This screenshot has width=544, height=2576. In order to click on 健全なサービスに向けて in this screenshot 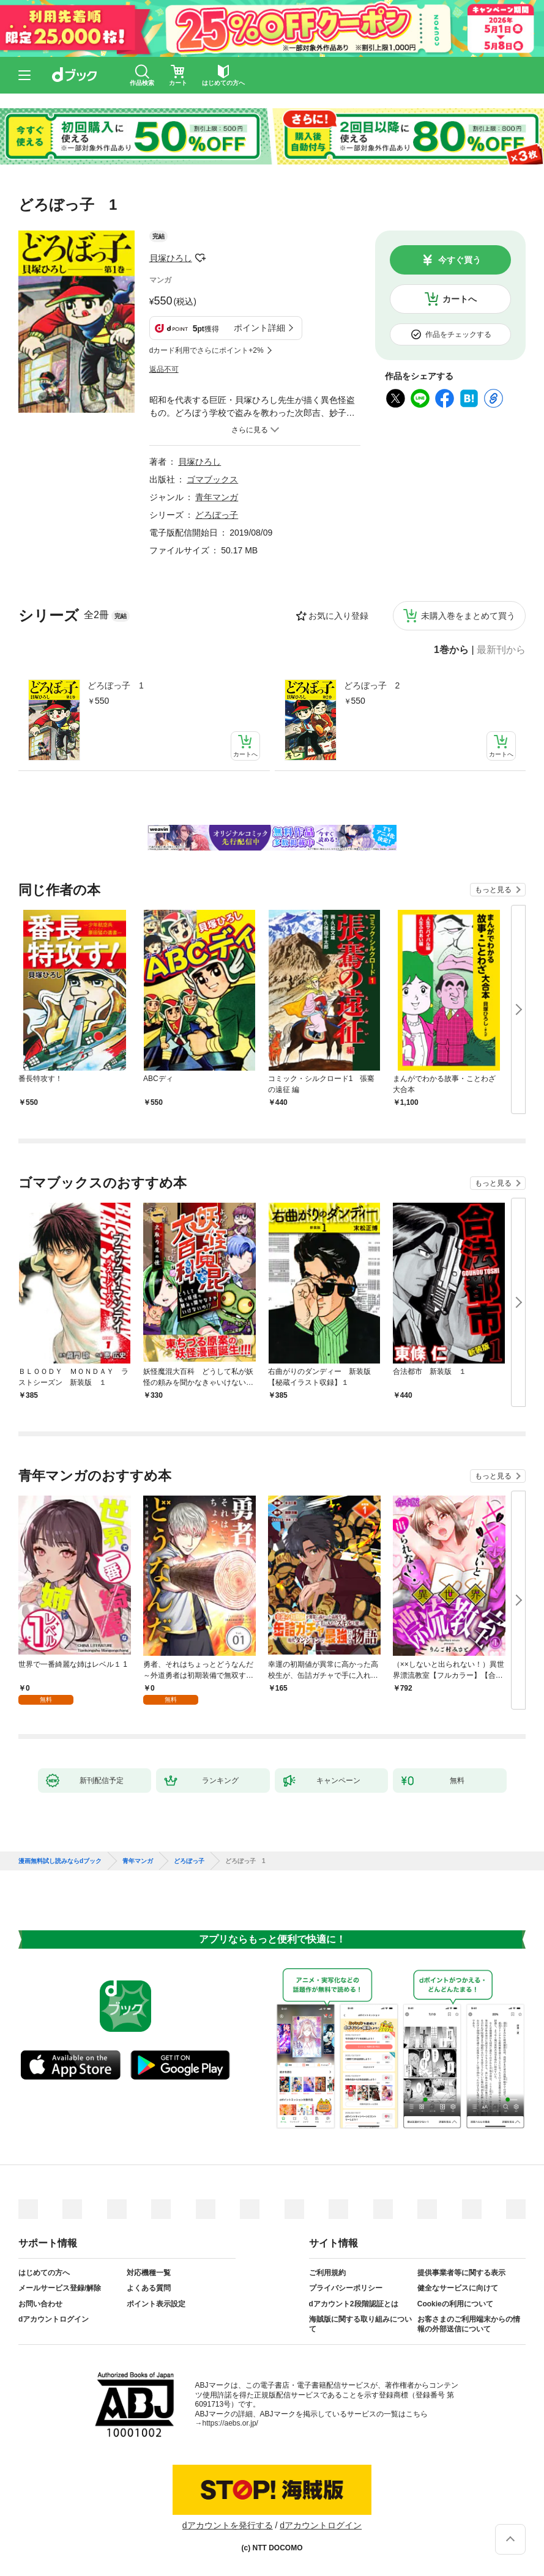, I will do `click(457, 2288)`.